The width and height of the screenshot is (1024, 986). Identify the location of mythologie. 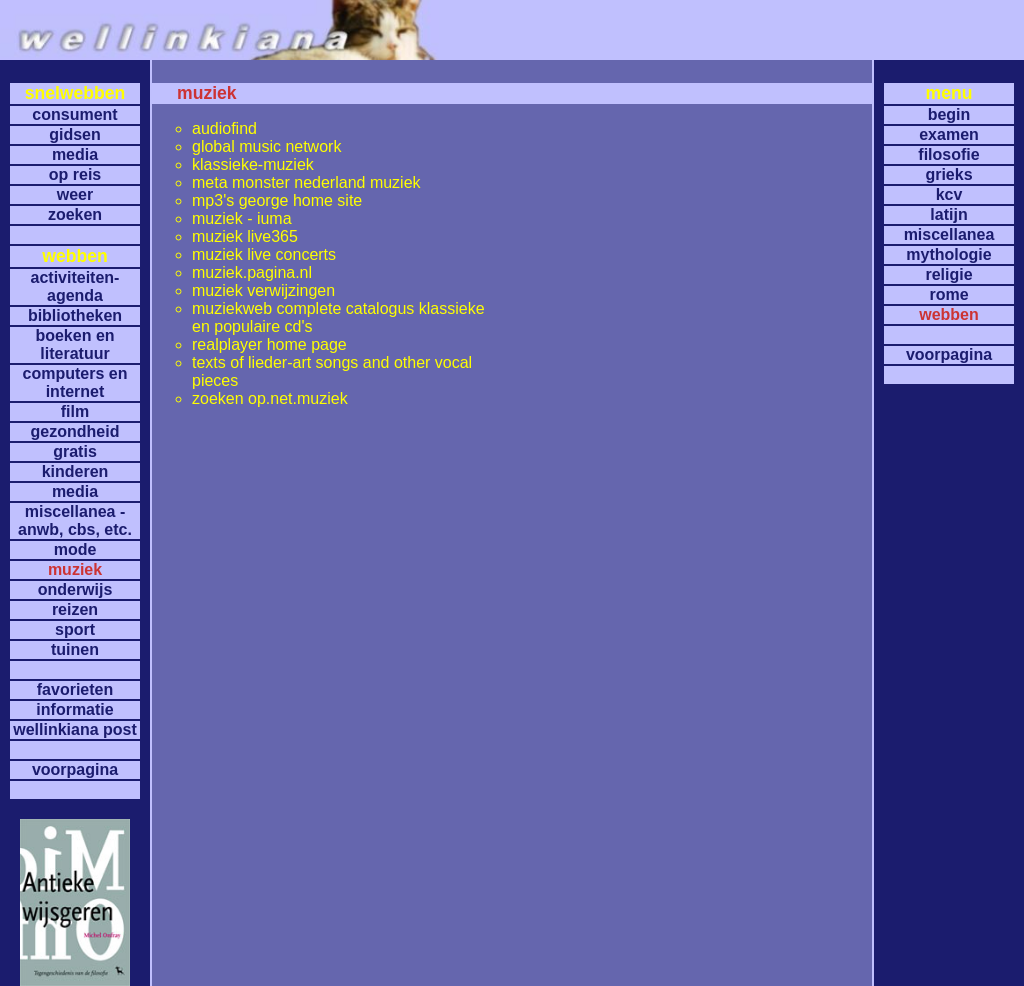
(948, 254).